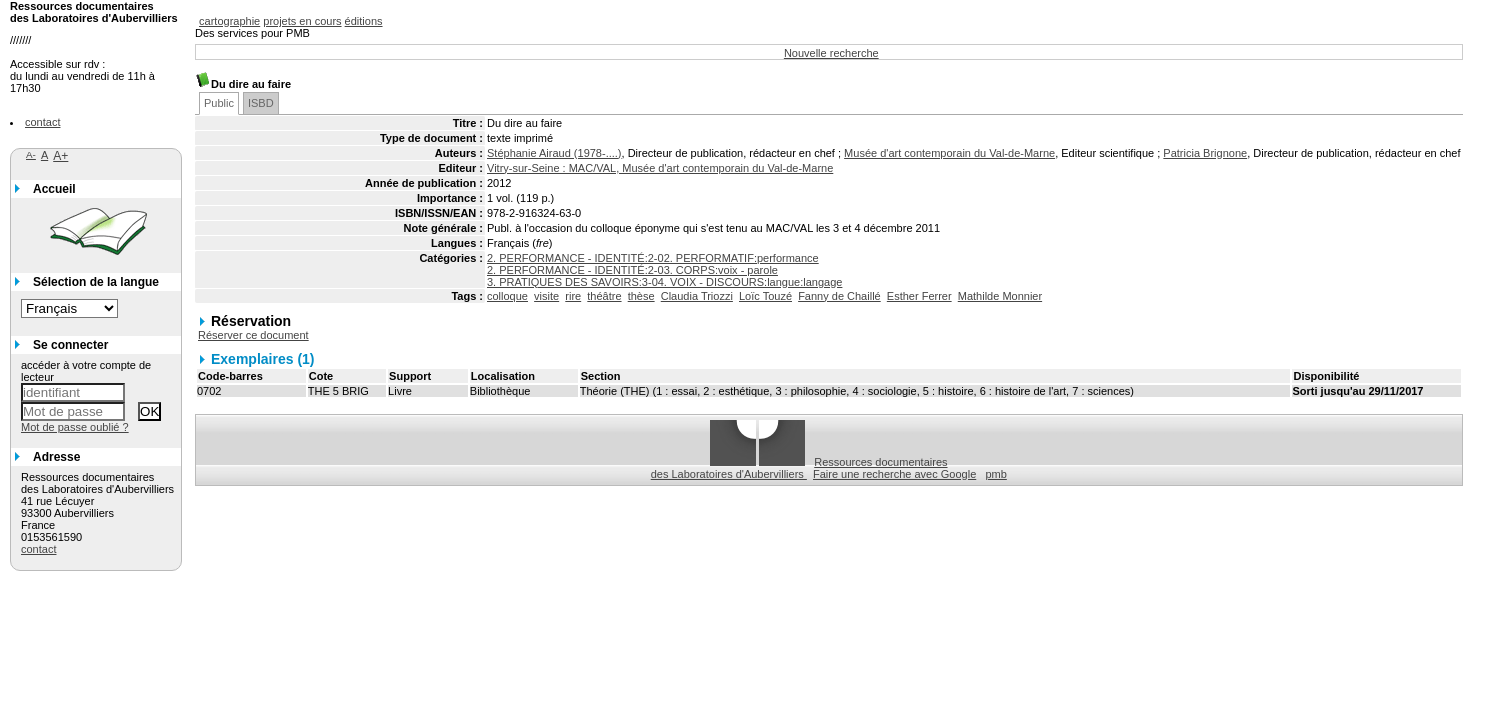  I want to click on Mathilde Monnier, so click(1000, 296).